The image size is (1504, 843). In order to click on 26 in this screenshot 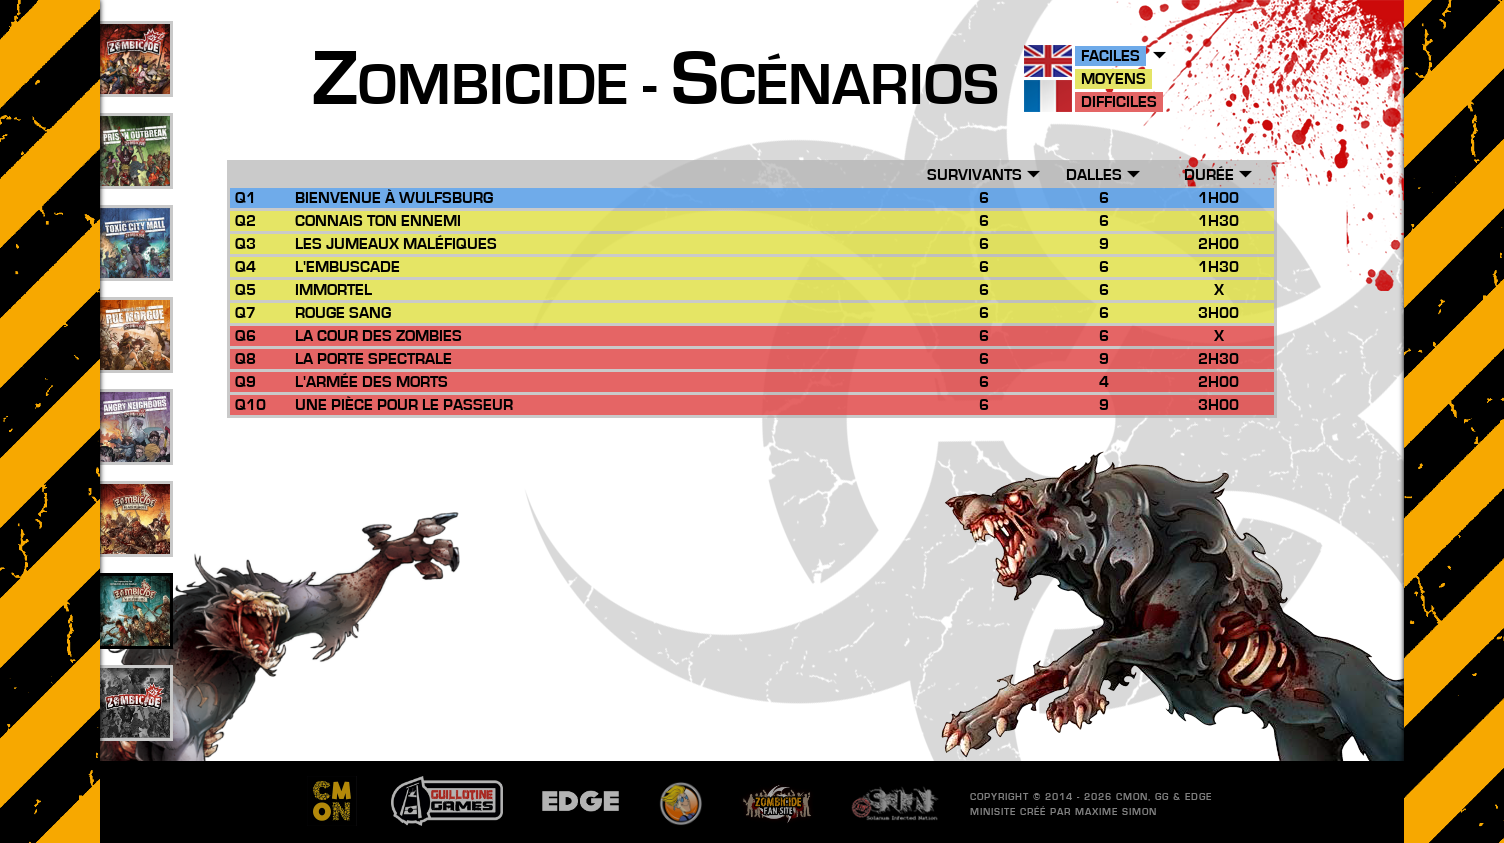, I will do `click(135, 541)`.